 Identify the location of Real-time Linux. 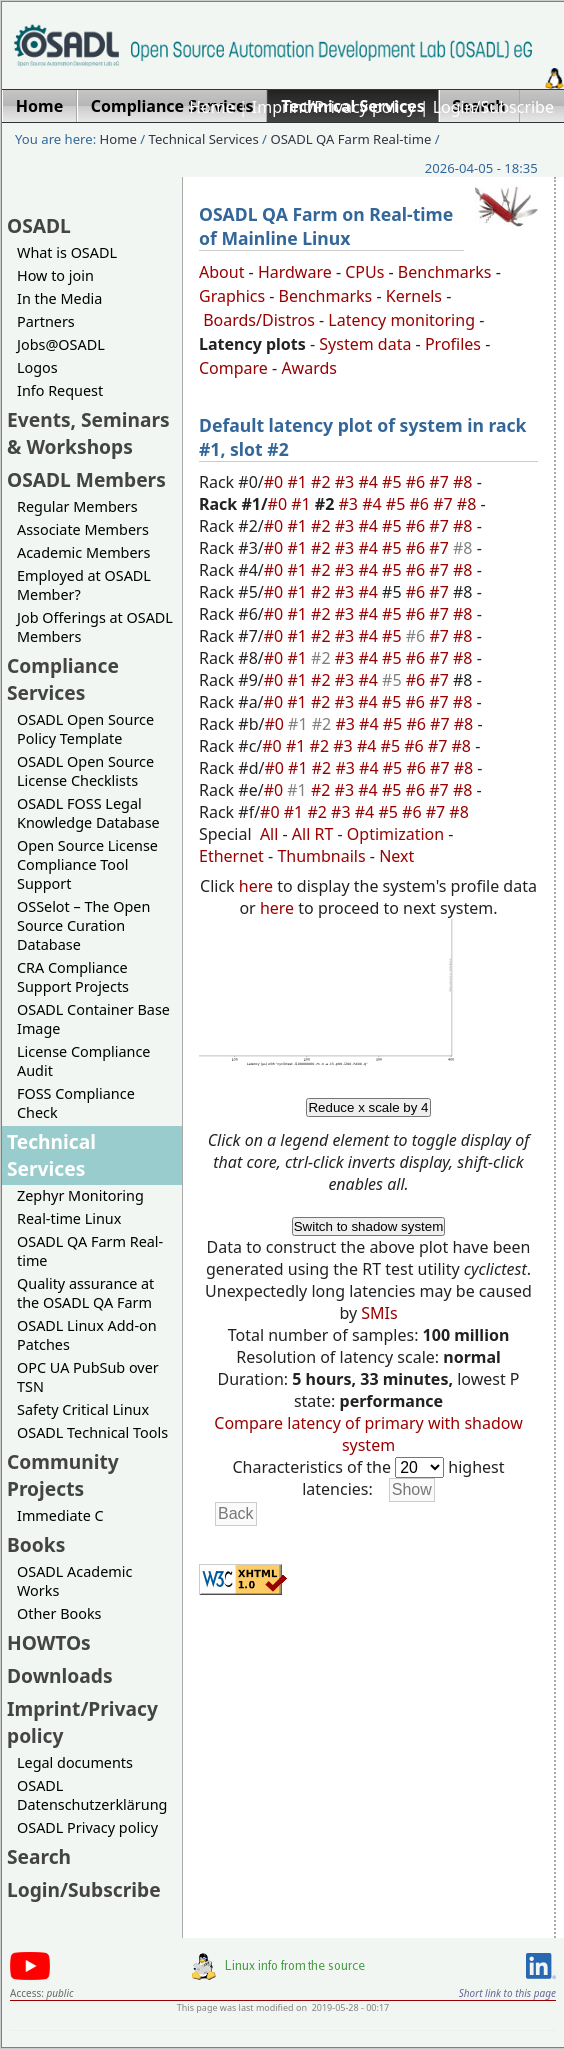
(69, 1218).